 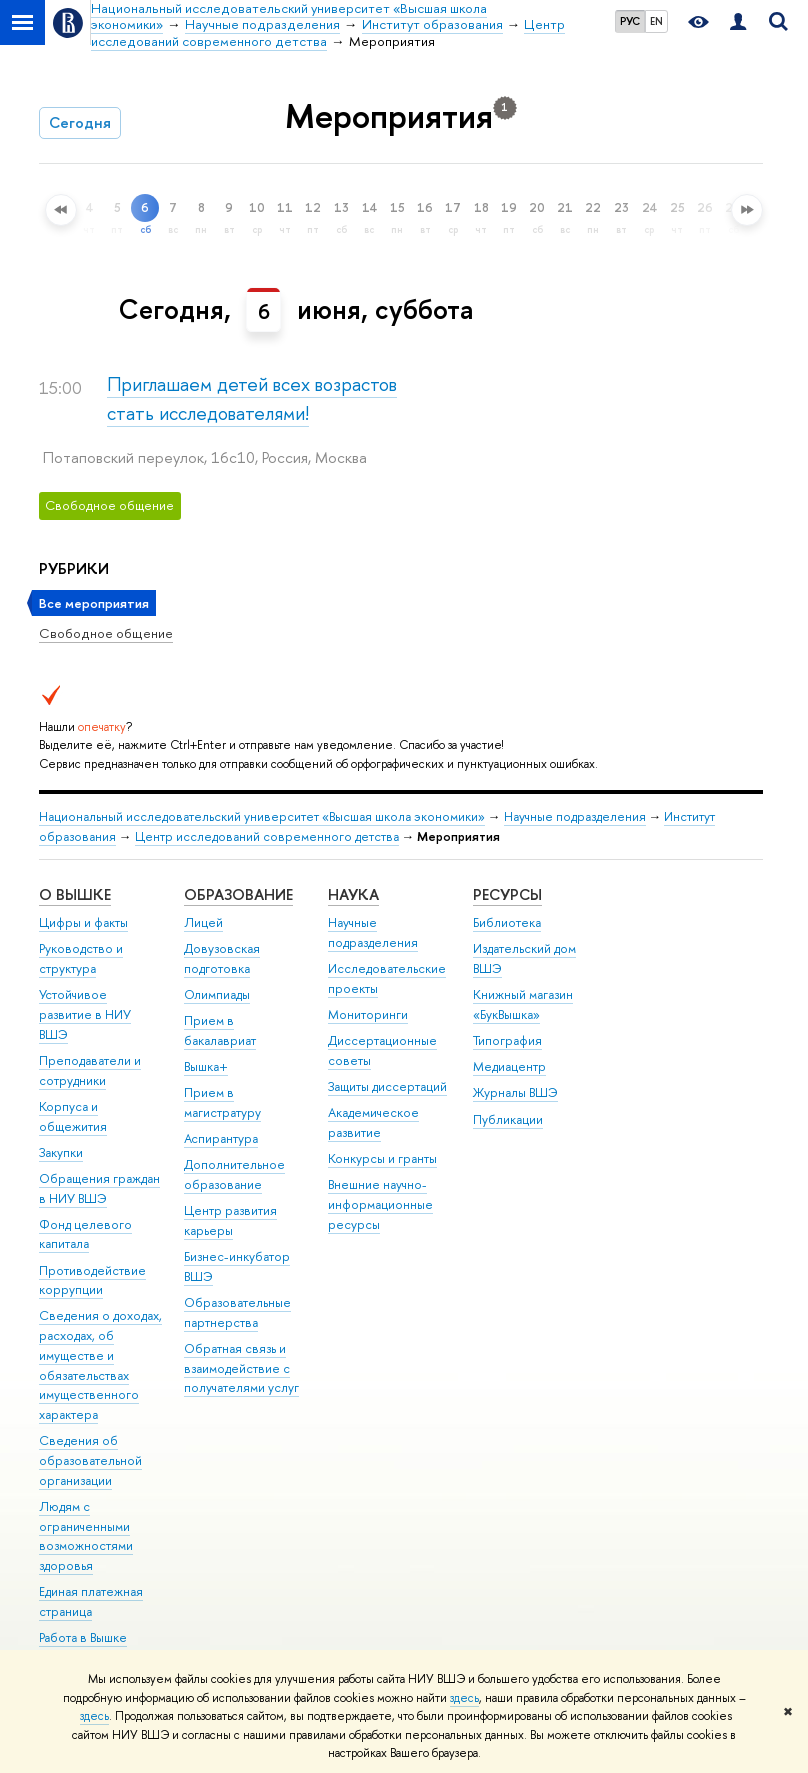 What do you see at coordinates (234, 1174) in the screenshot?
I see `Дополнительное образование` at bounding box center [234, 1174].